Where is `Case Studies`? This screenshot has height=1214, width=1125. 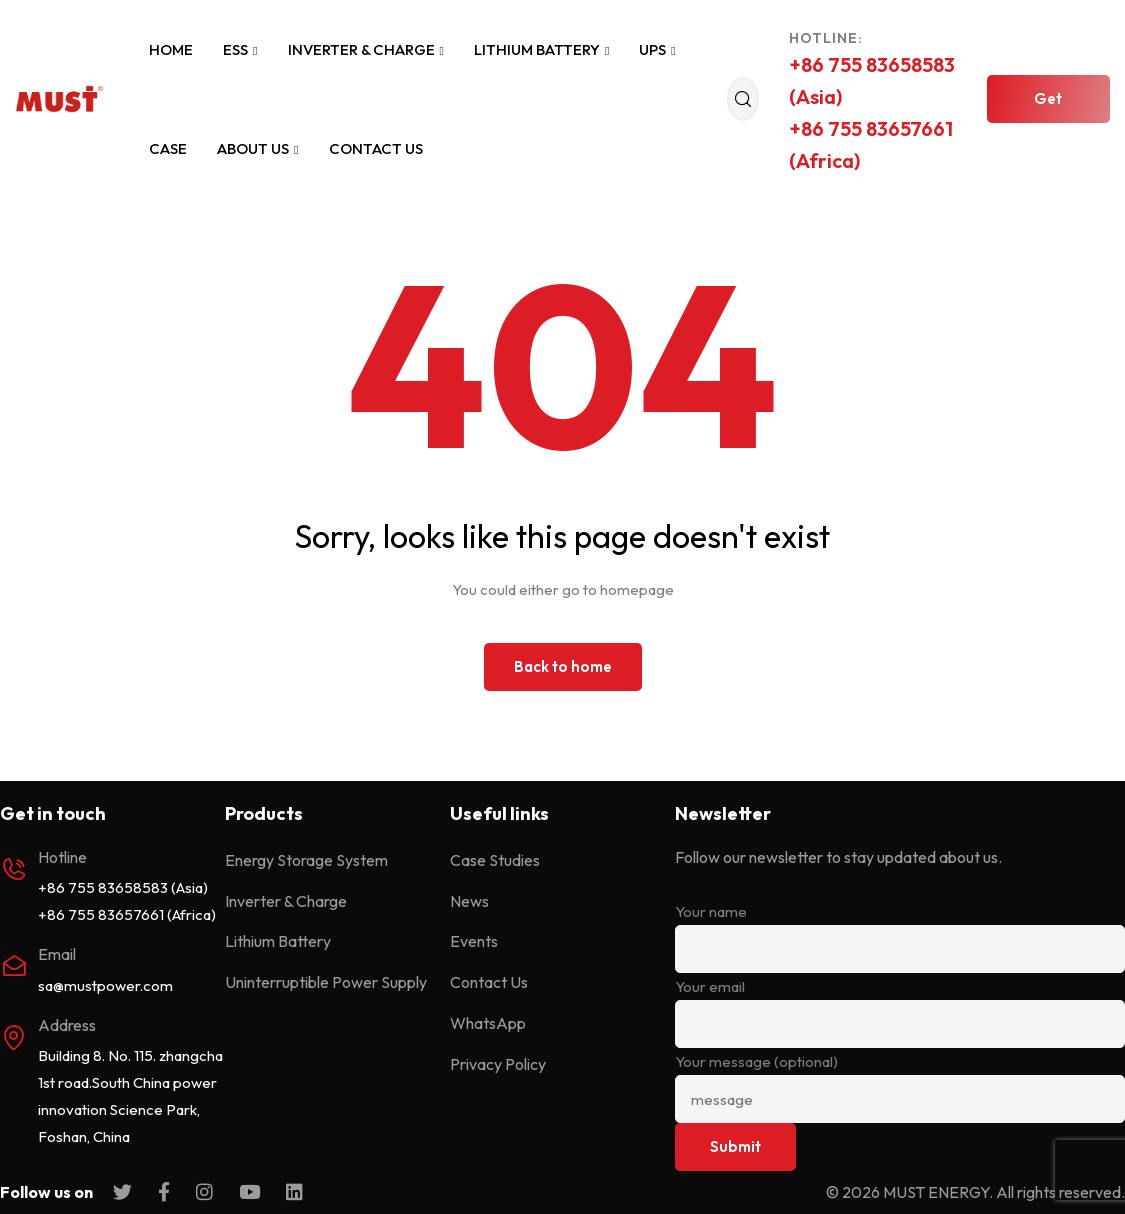
Case Studies is located at coordinates (495, 860).